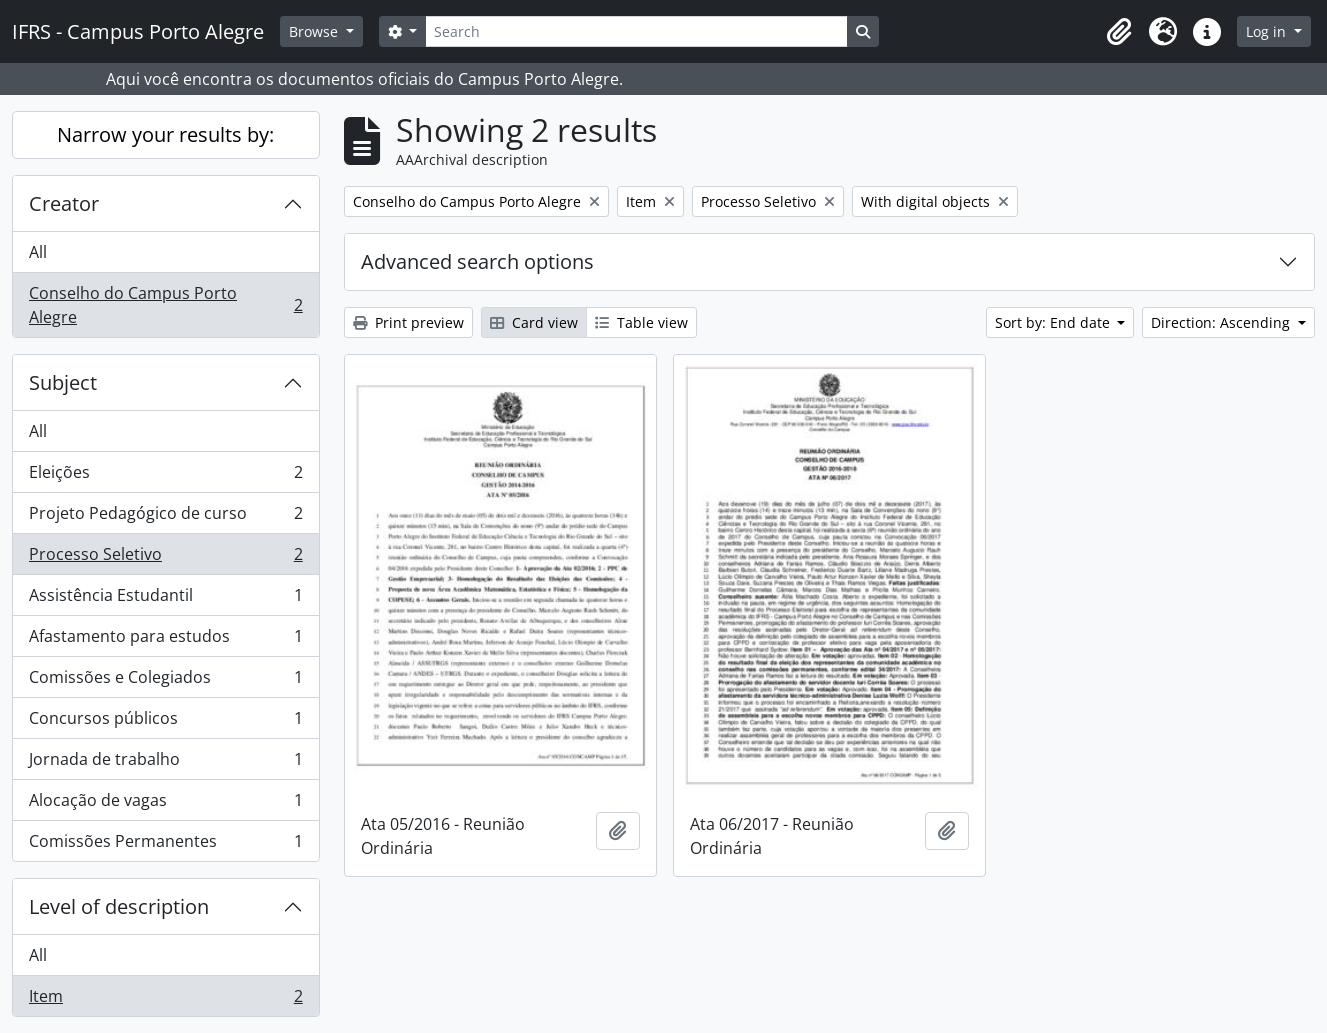 This screenshot has height=1033, width=1327. Describe the element at coordinates (119, 906) in the screenshot. I see `Level of description` at that location.